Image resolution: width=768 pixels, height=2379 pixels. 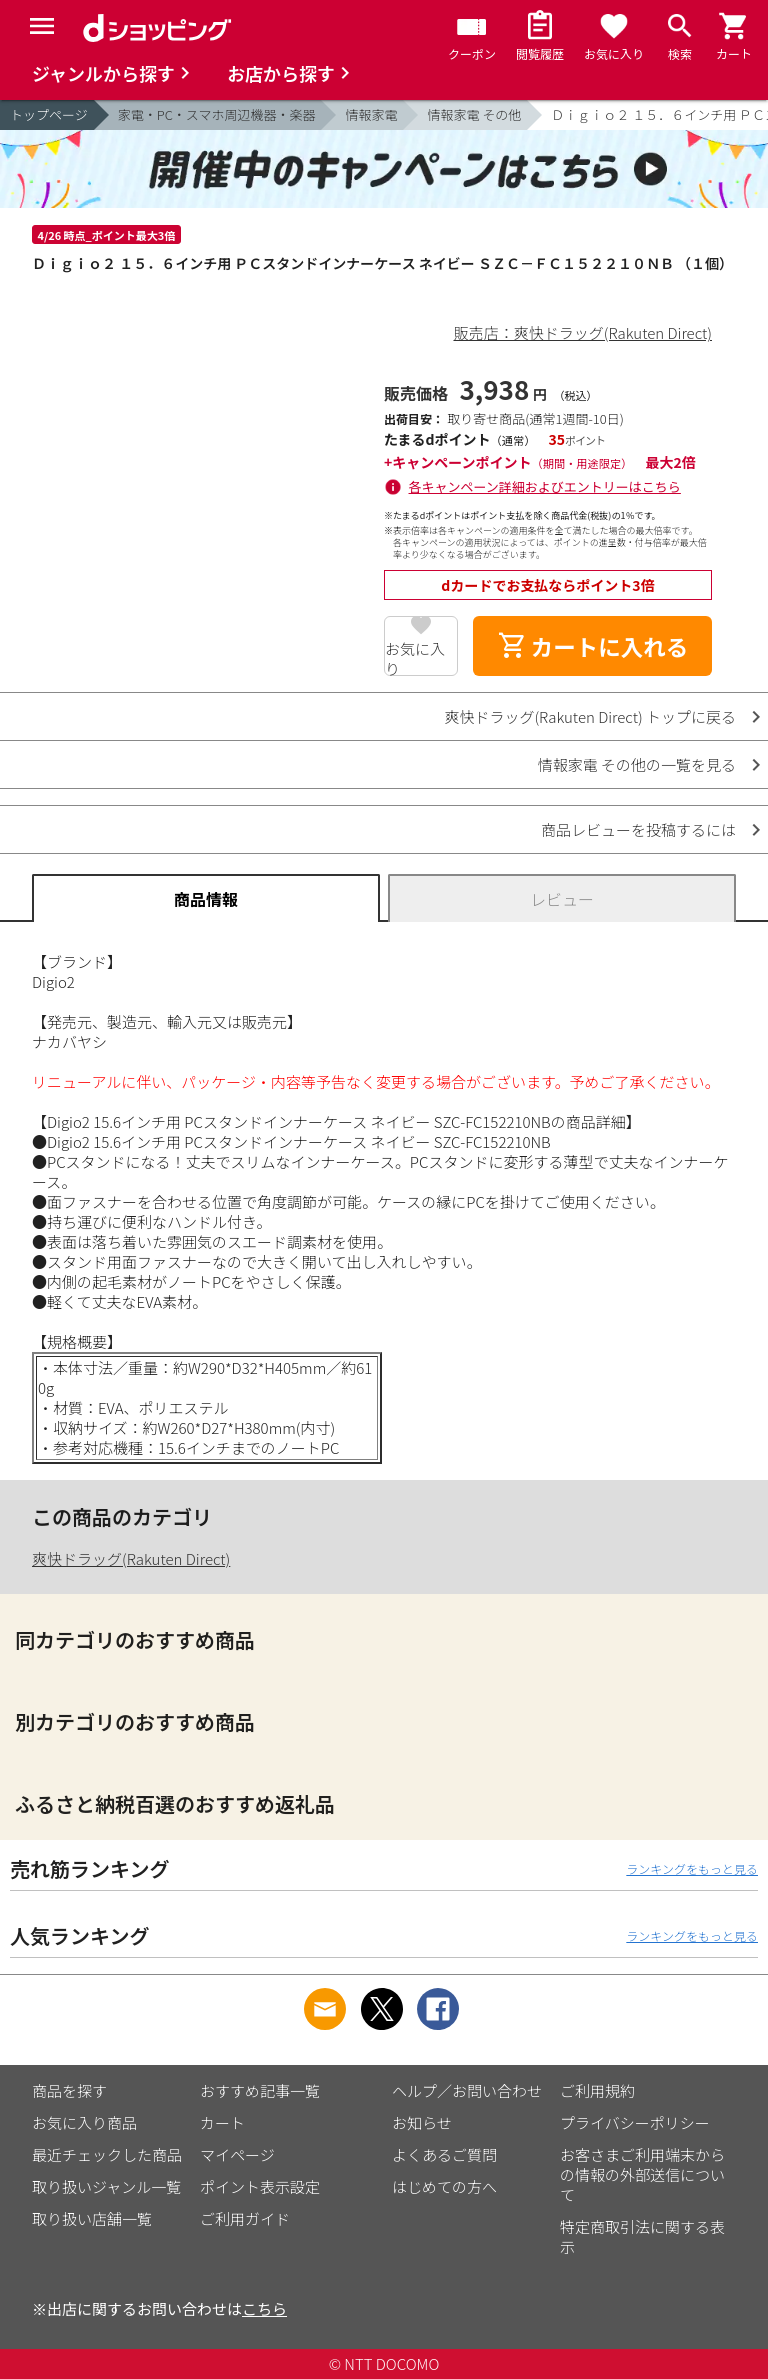 What do you see at coordinates (222, 2122) in the screenshot?
I see `カート` at bounding box center [222, 2122].